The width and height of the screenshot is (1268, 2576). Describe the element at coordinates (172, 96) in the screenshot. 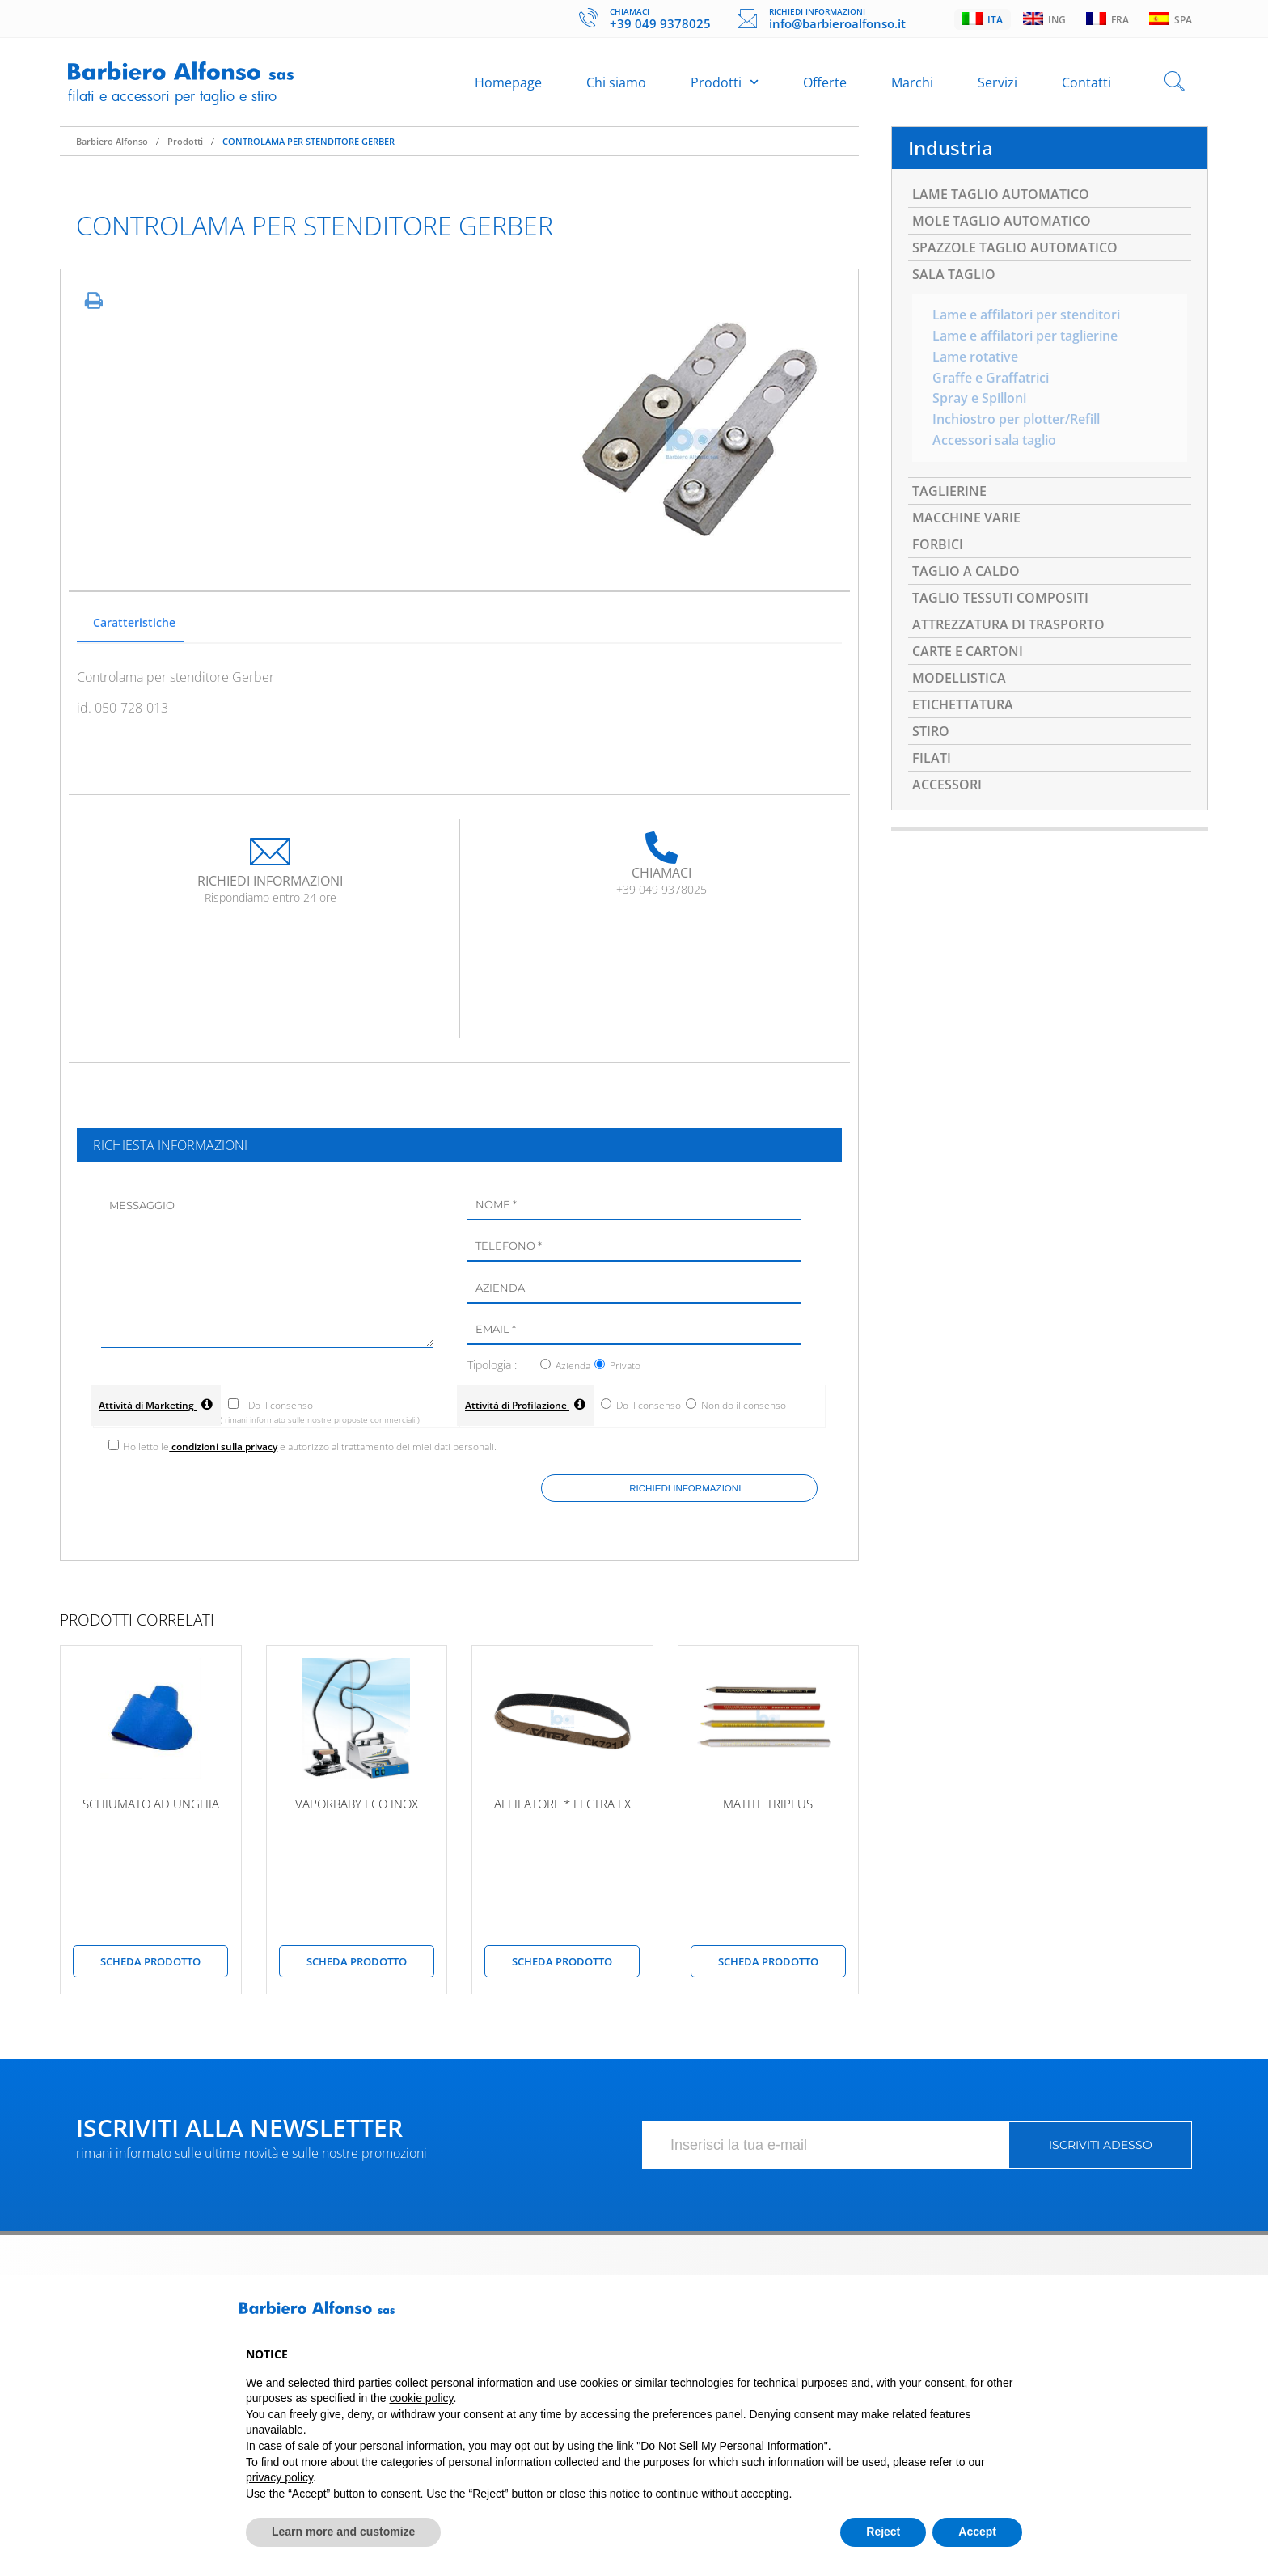

I see `Filati e accessori per taglio e stiro` at that location.